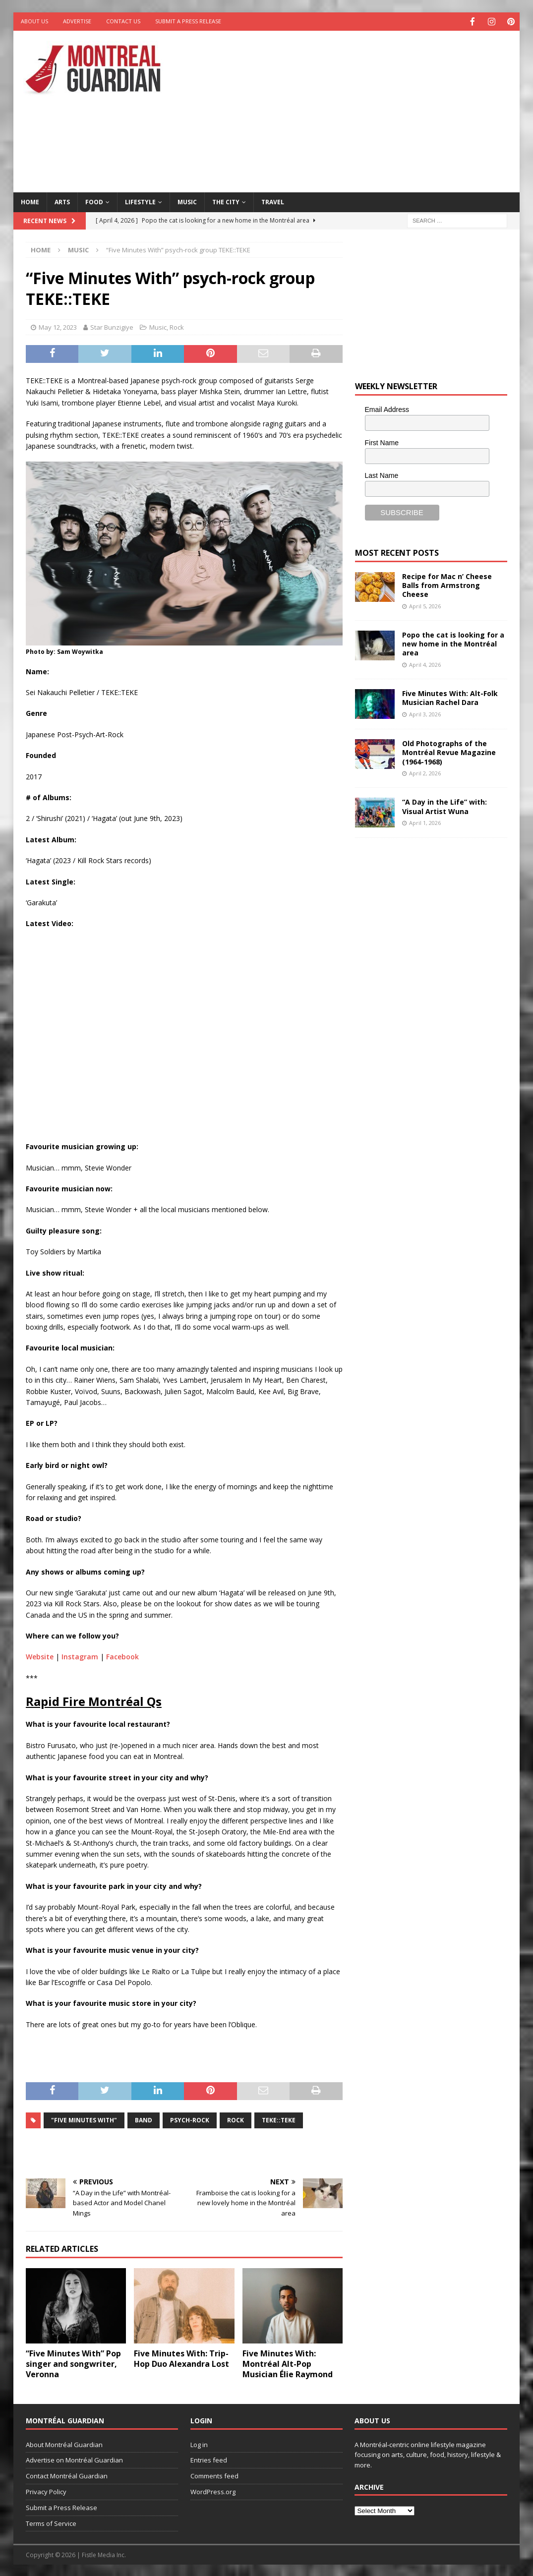 The height and width of the screenshot is (2576, 533). What do you see at coordinates (189, 2119) in the screenshot?
I see `psych-rock` at bounding box center [189, 2119].